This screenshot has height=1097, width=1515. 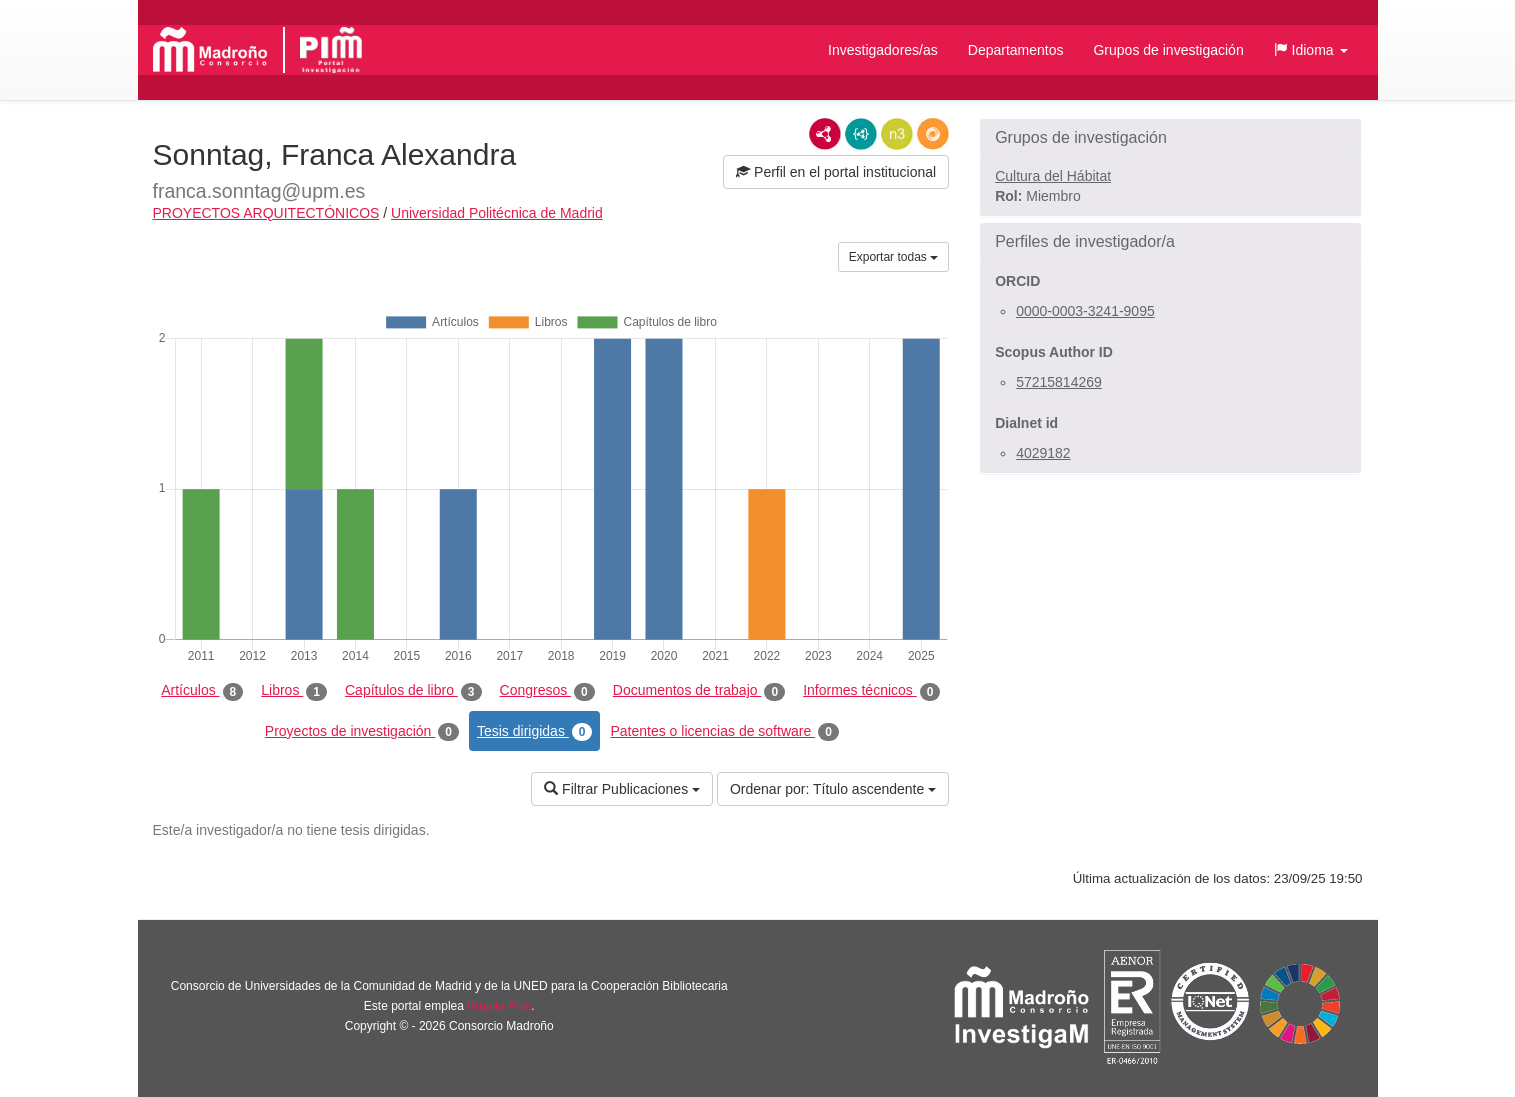 I want to click on RDF/JSON, so click(x=933, y=134).